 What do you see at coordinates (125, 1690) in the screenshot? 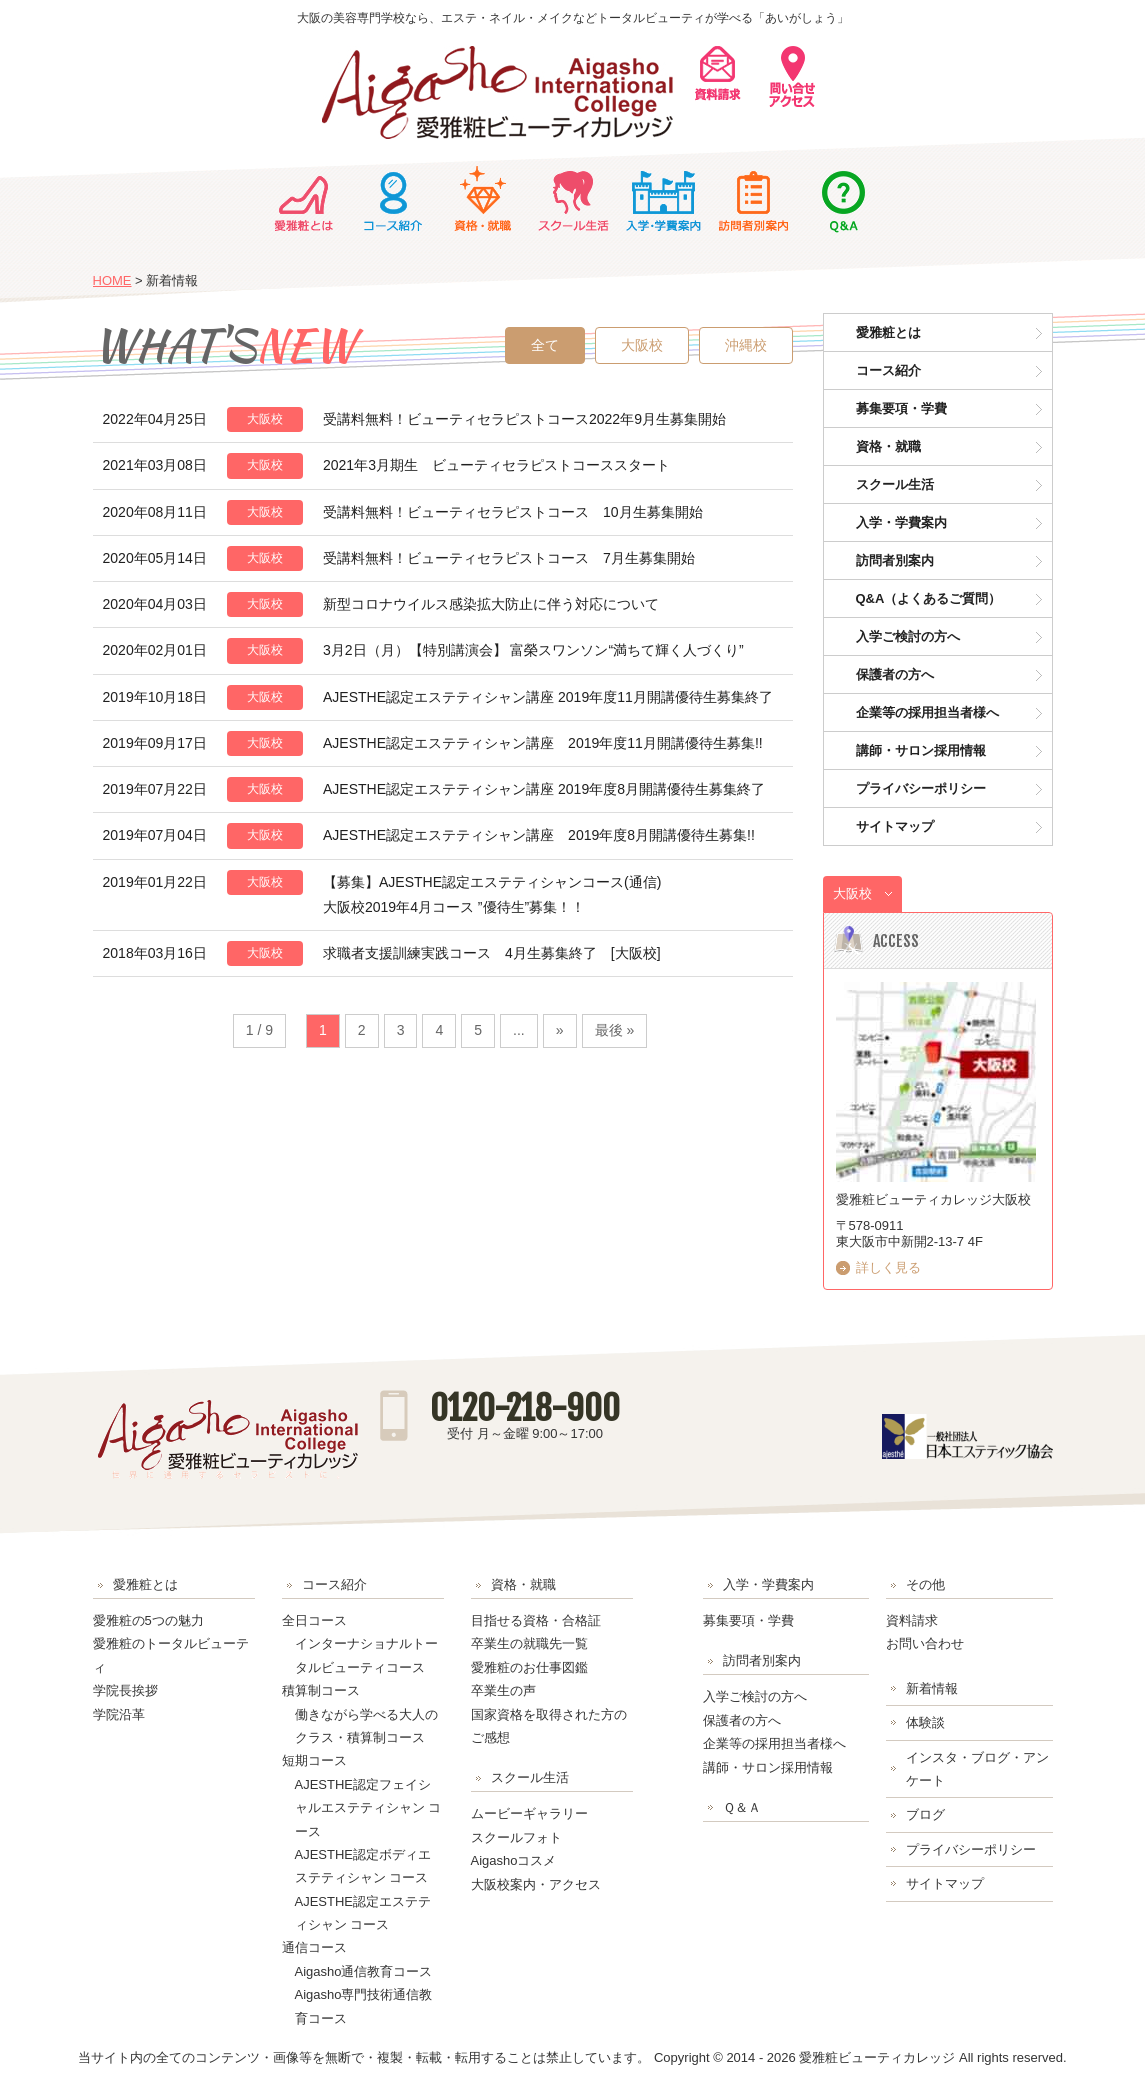
I see `学院長挨拶` at bounding box center [125, 1690].